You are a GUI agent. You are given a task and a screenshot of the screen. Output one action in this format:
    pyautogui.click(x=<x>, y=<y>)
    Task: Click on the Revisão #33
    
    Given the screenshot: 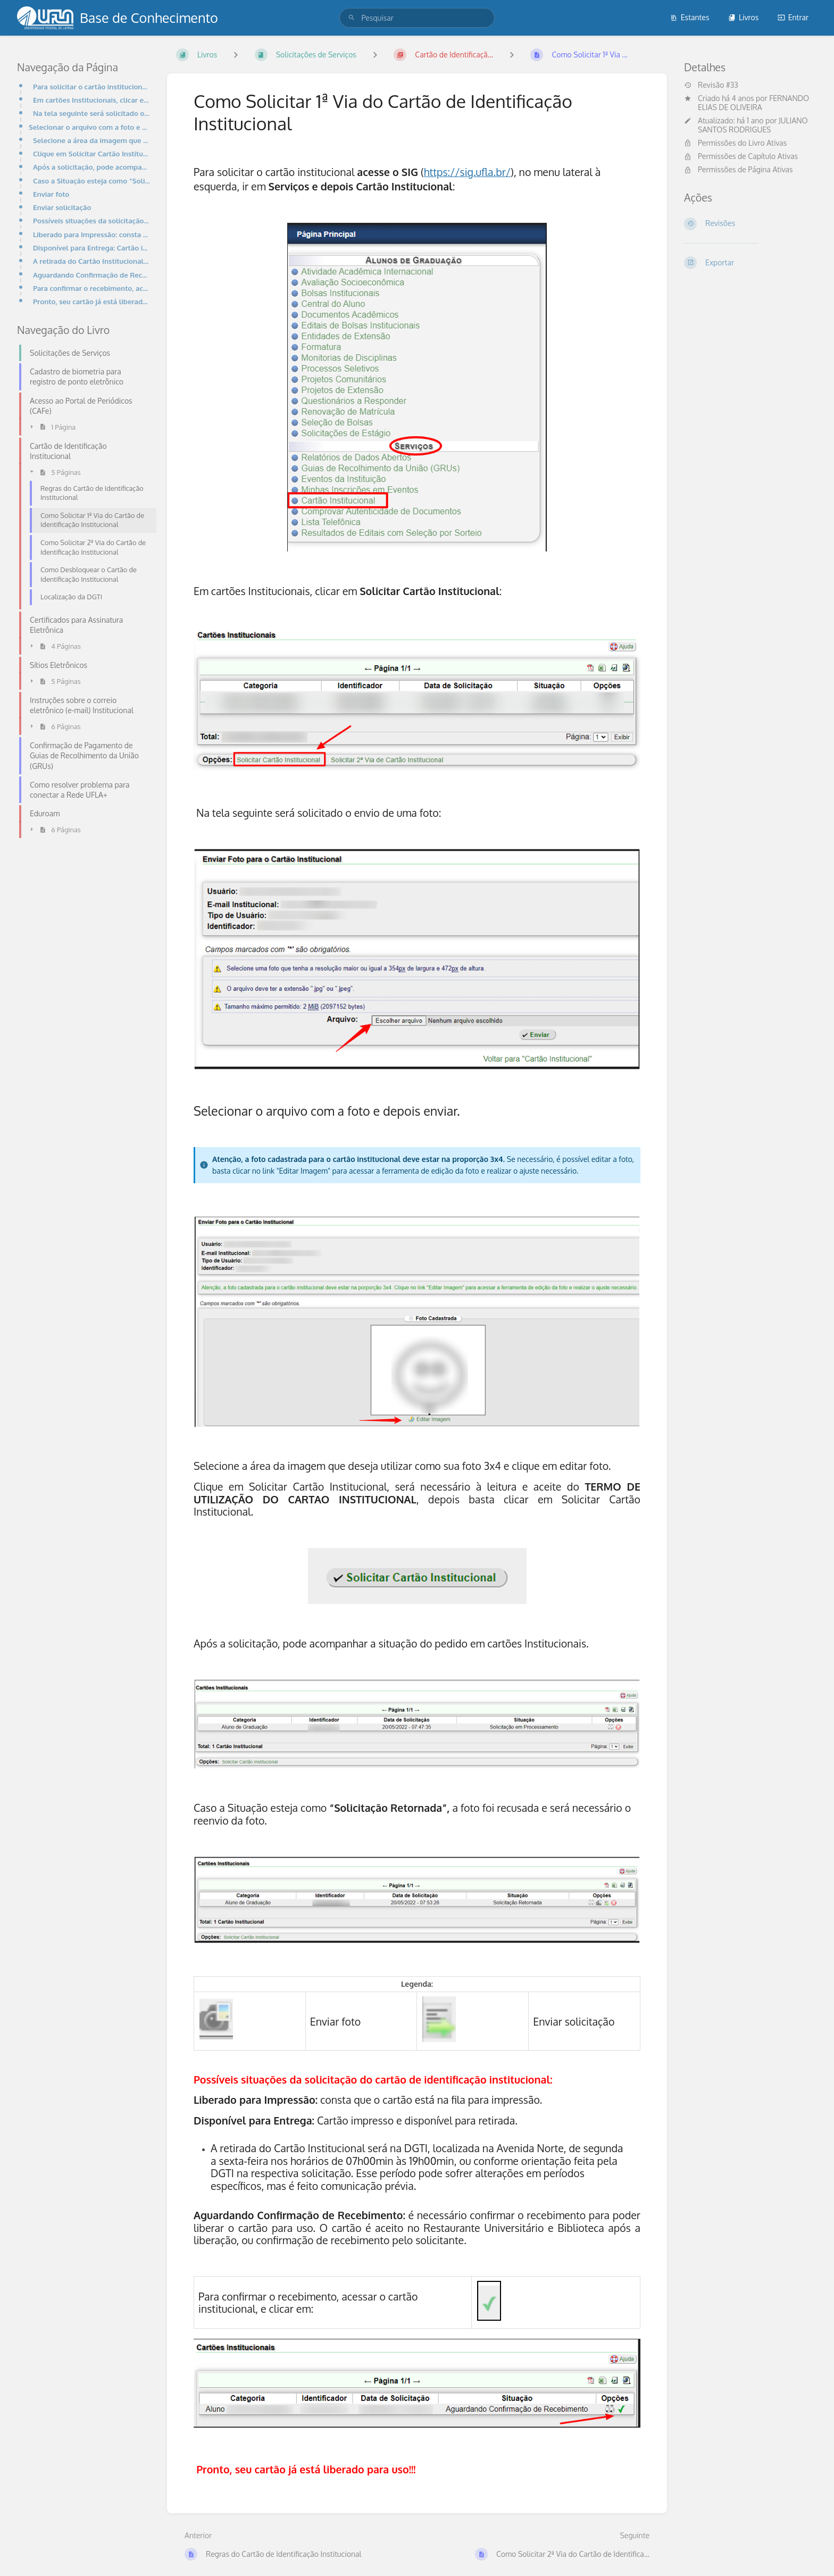 What is the action you would take?
    pyautogui.click(x=711, y=85)
    